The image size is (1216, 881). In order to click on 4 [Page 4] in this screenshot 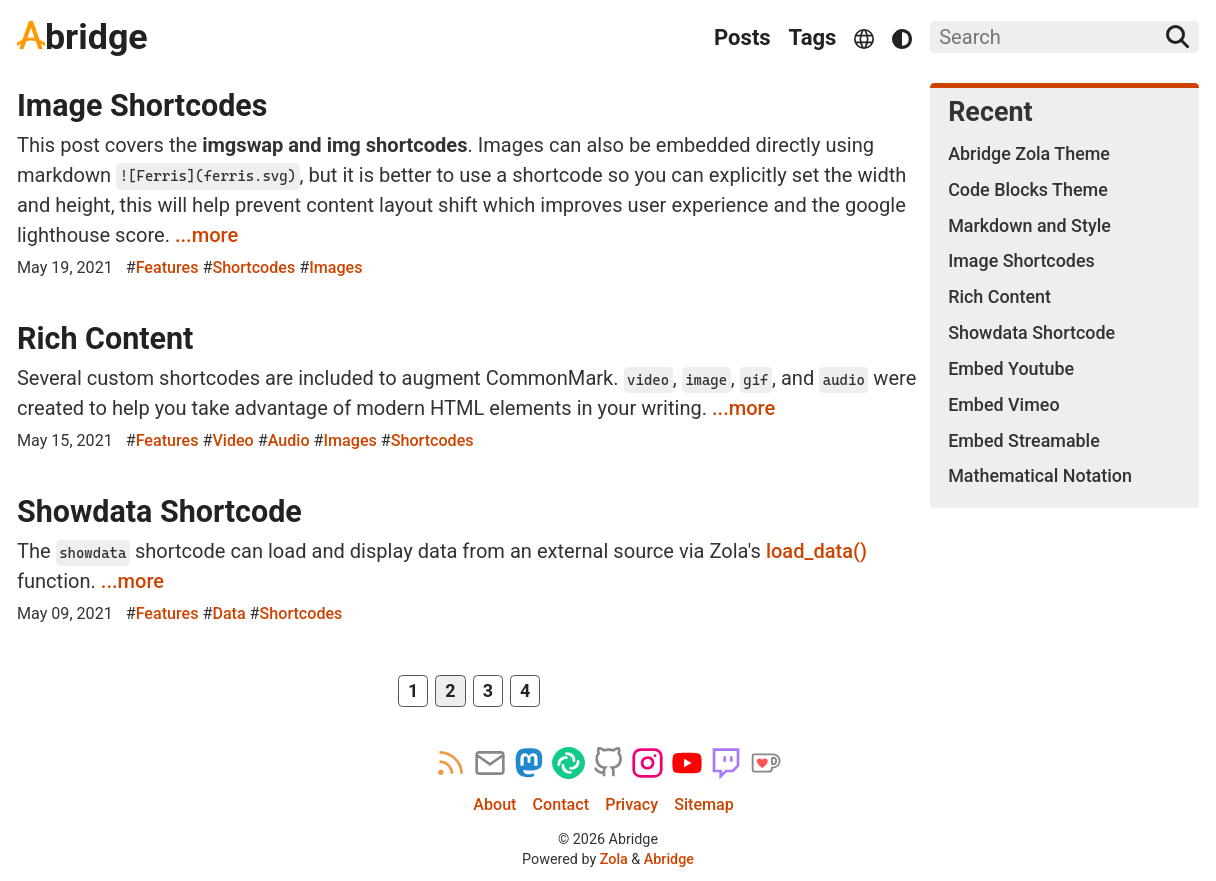, I will do `click(525, 690)`.